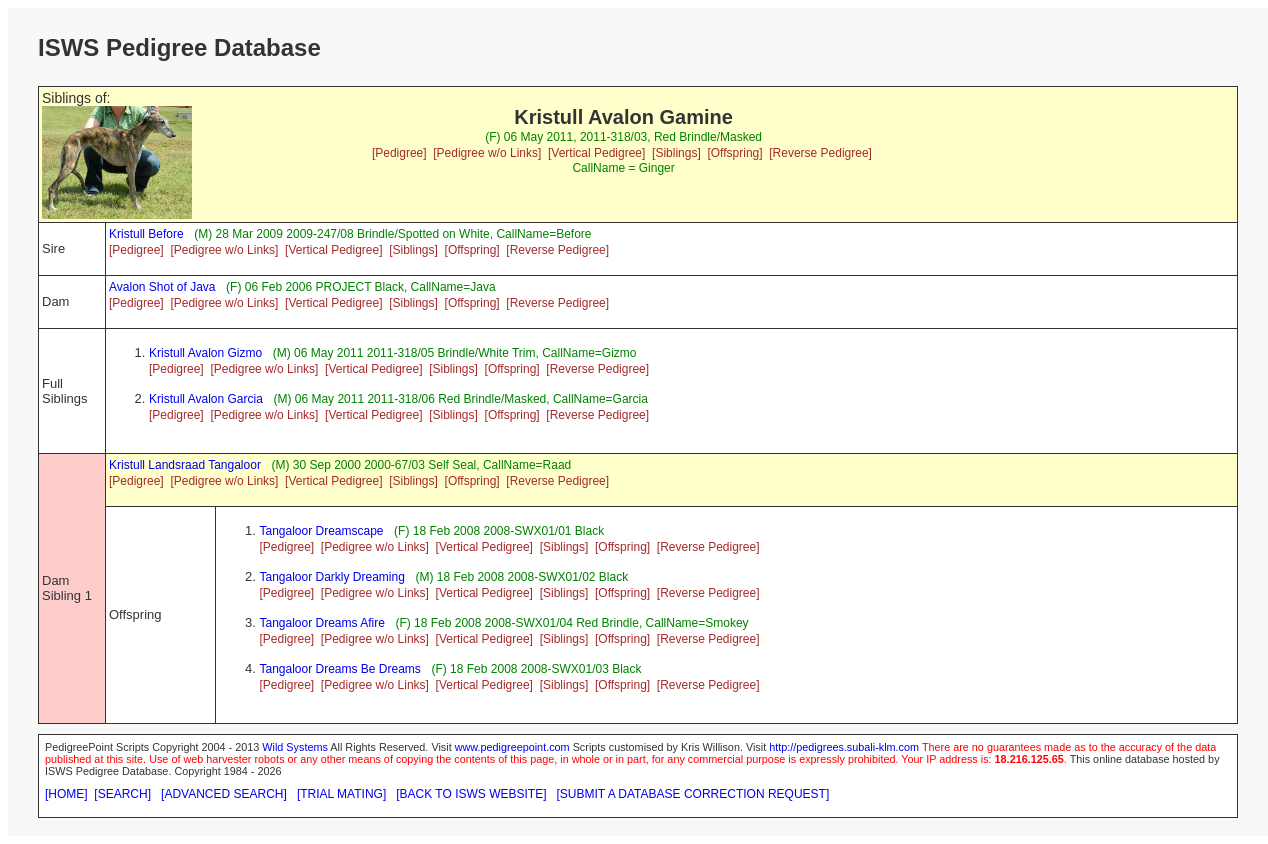 The image size is (1268, 844). Describe the element at coordinates (399, 153) in the screenshot. I see `[Pedigree]` at that location.